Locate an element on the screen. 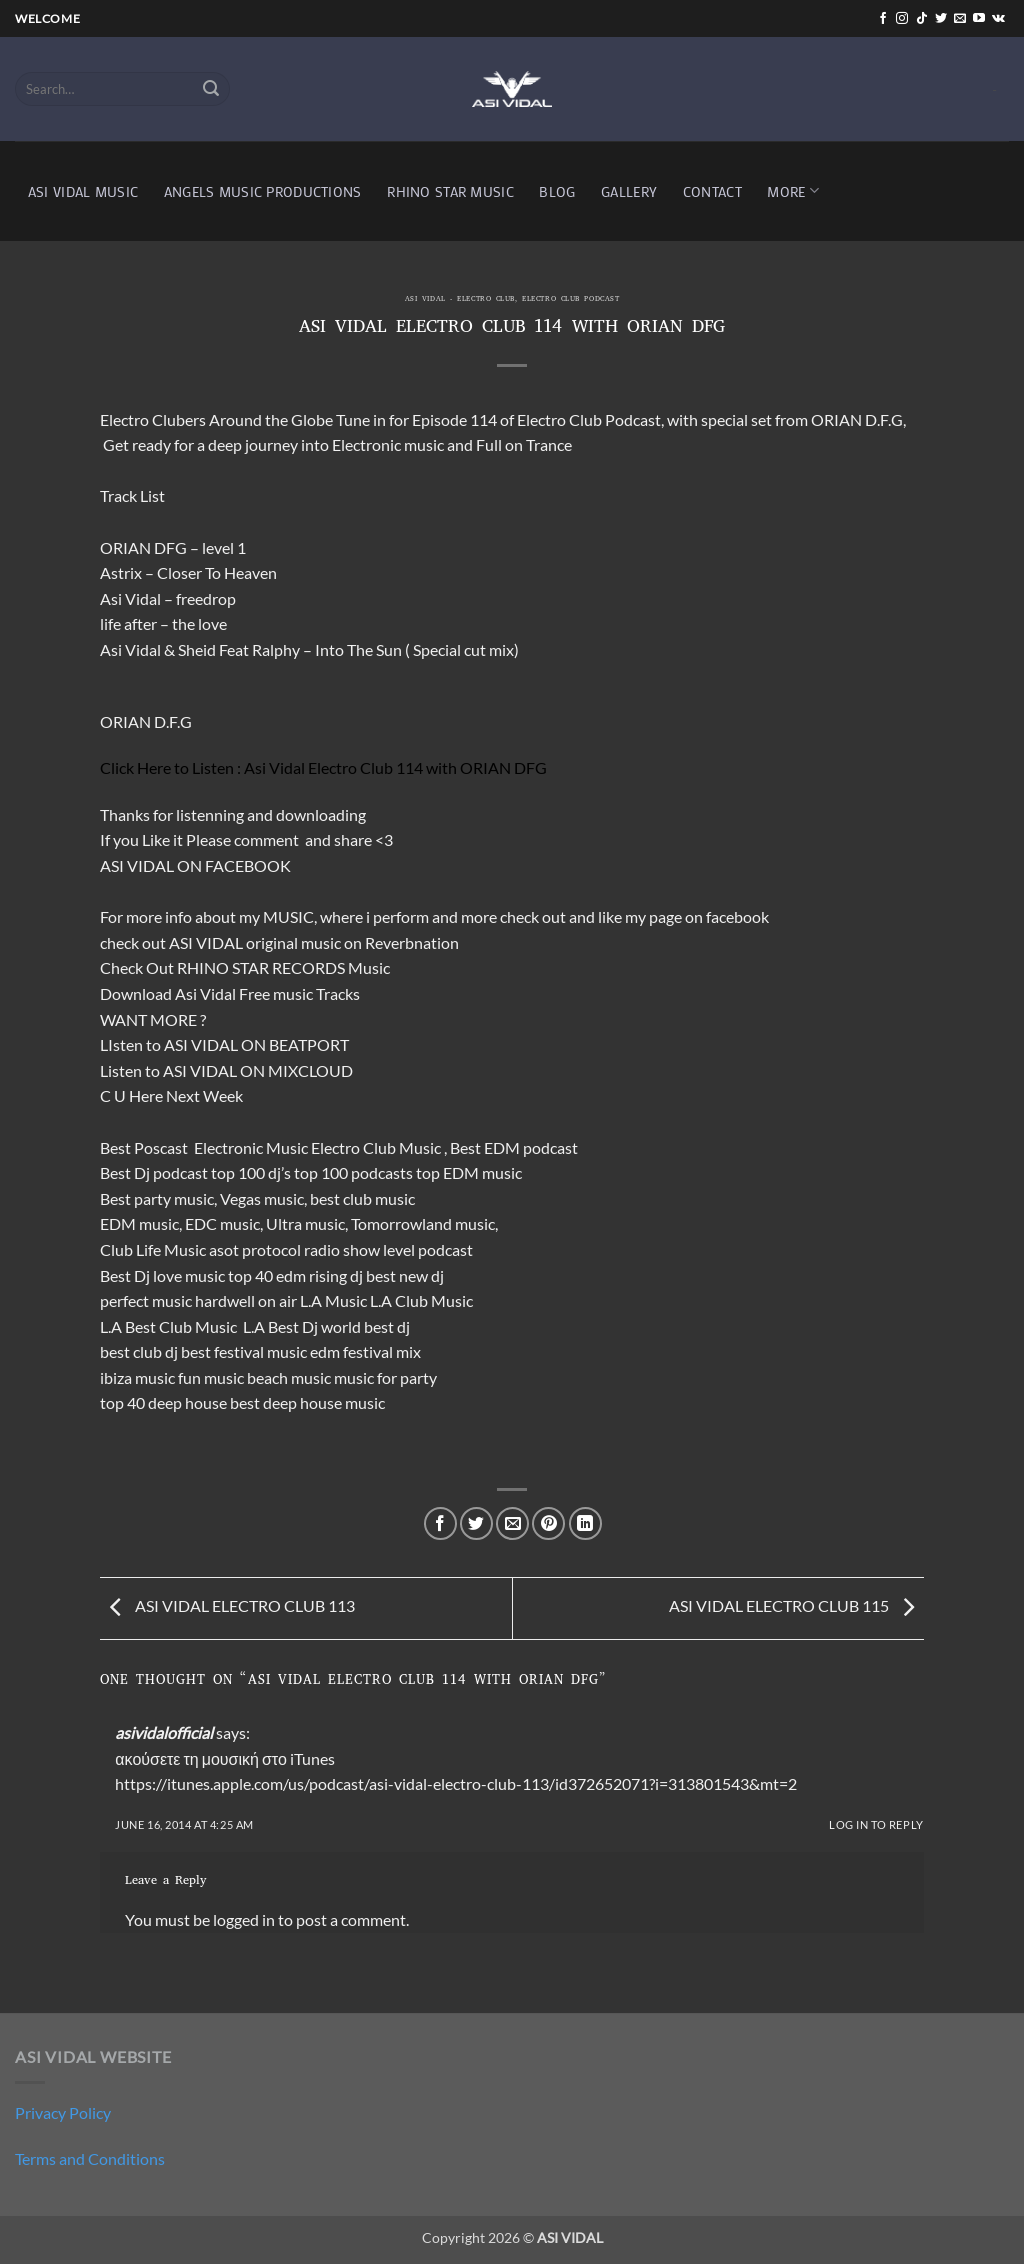 The width and height of the screenshot is (1024, 2264). [Share on LinkedIn] is located at coordinates (585, 1523).